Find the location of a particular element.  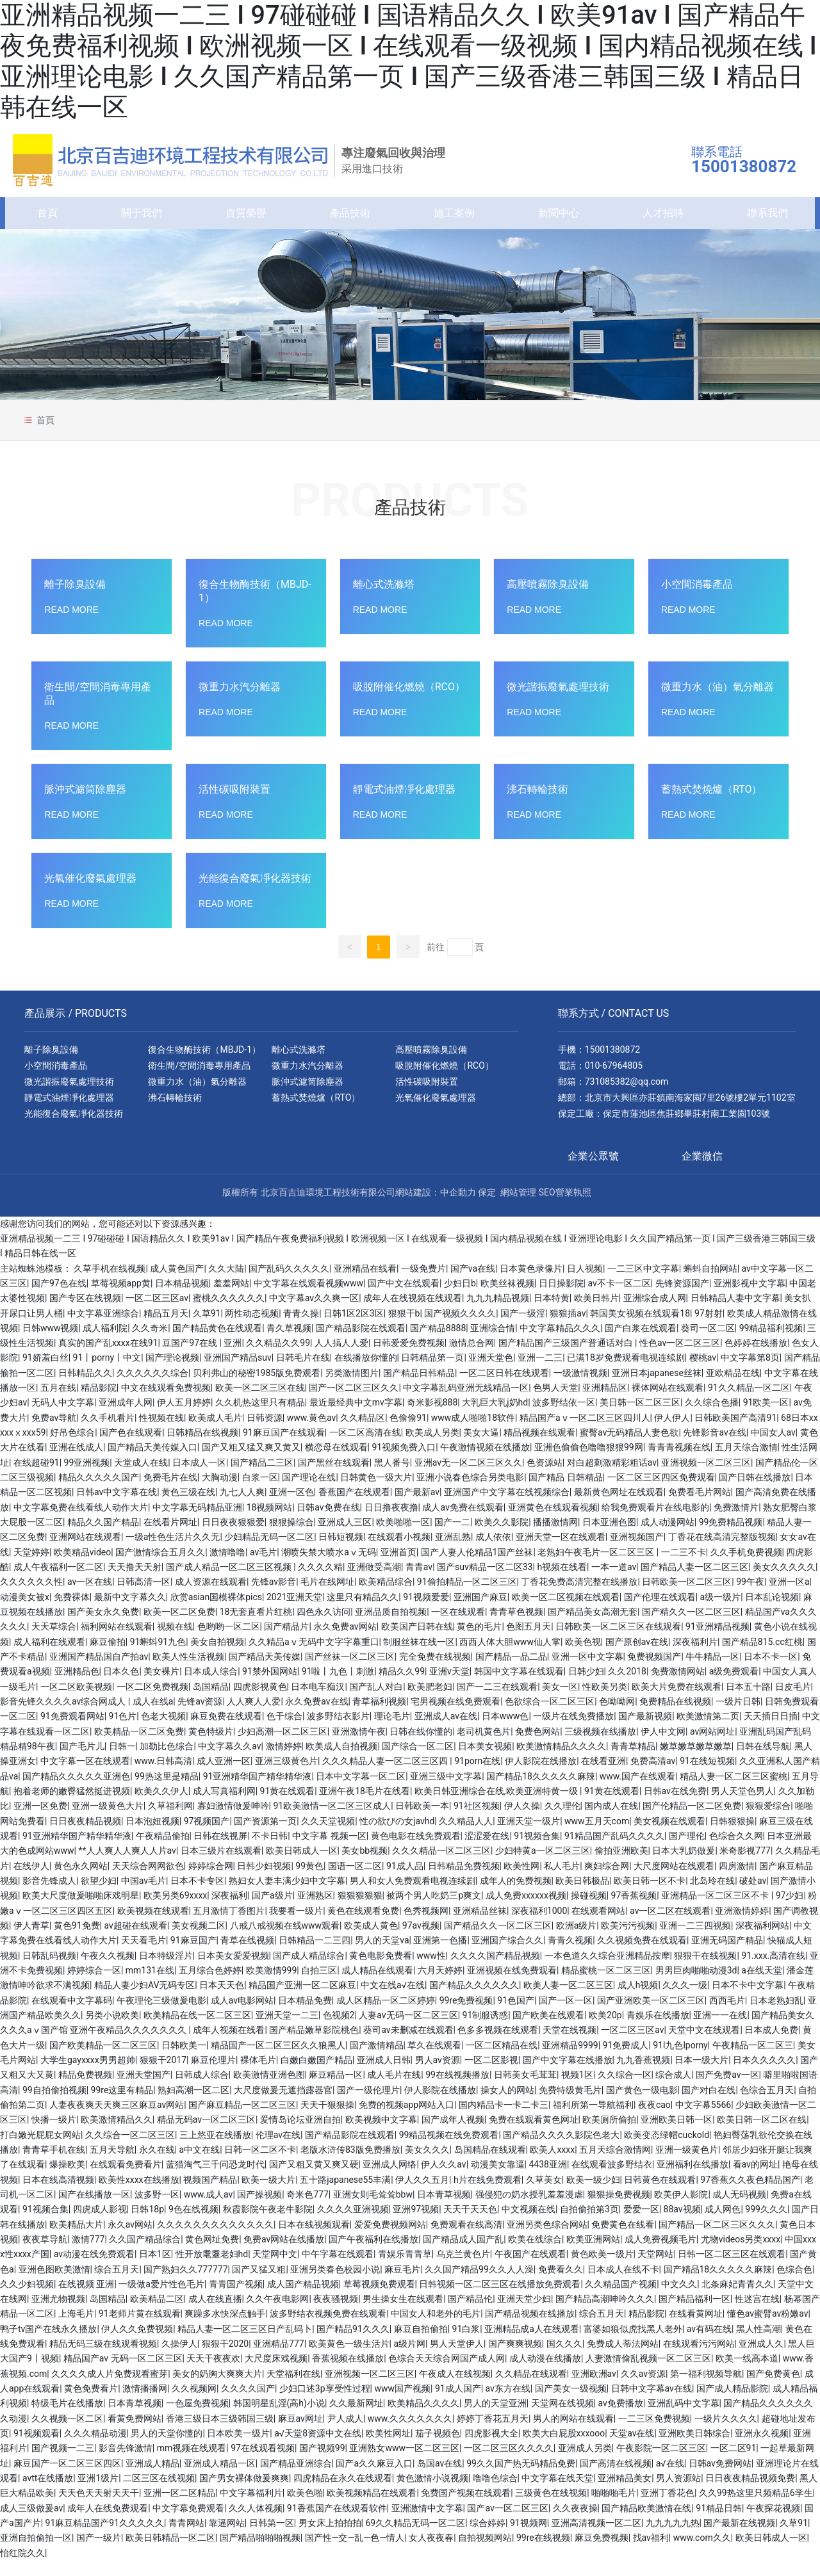

欧美色视 is located at coordinates (583, 1657).